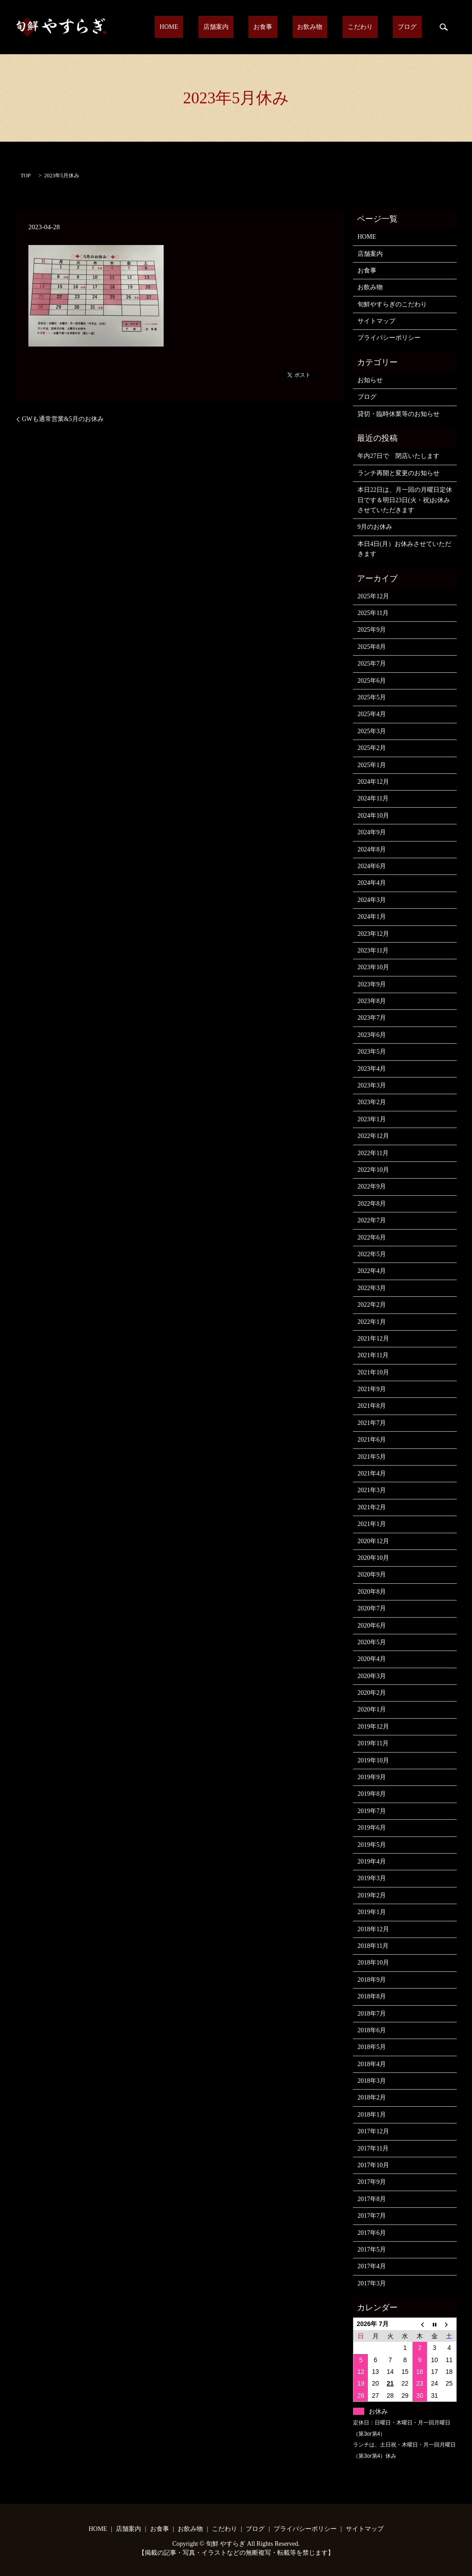  Describe the element at coordinates (371, 1777) in the screenshot. I see `2019年9月` at that location.